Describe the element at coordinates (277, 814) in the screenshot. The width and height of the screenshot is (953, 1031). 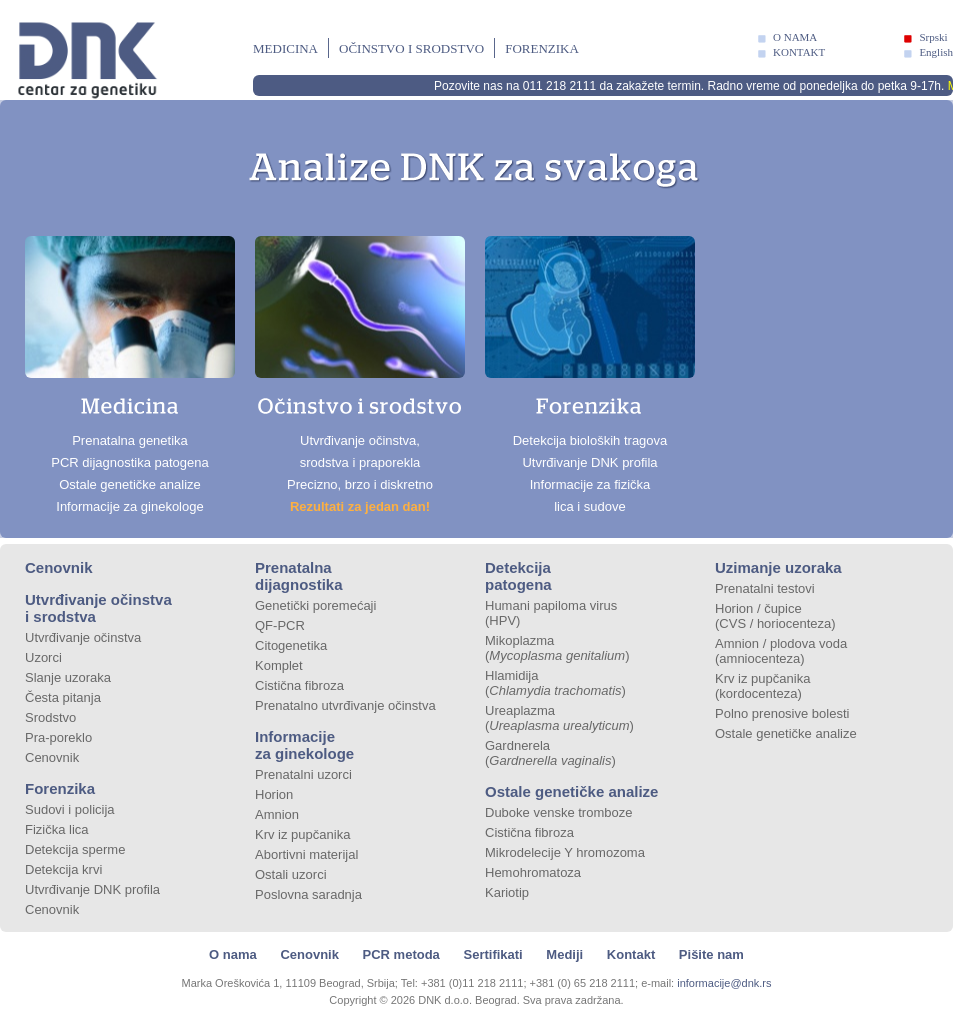
I see `Amnion` at that location.